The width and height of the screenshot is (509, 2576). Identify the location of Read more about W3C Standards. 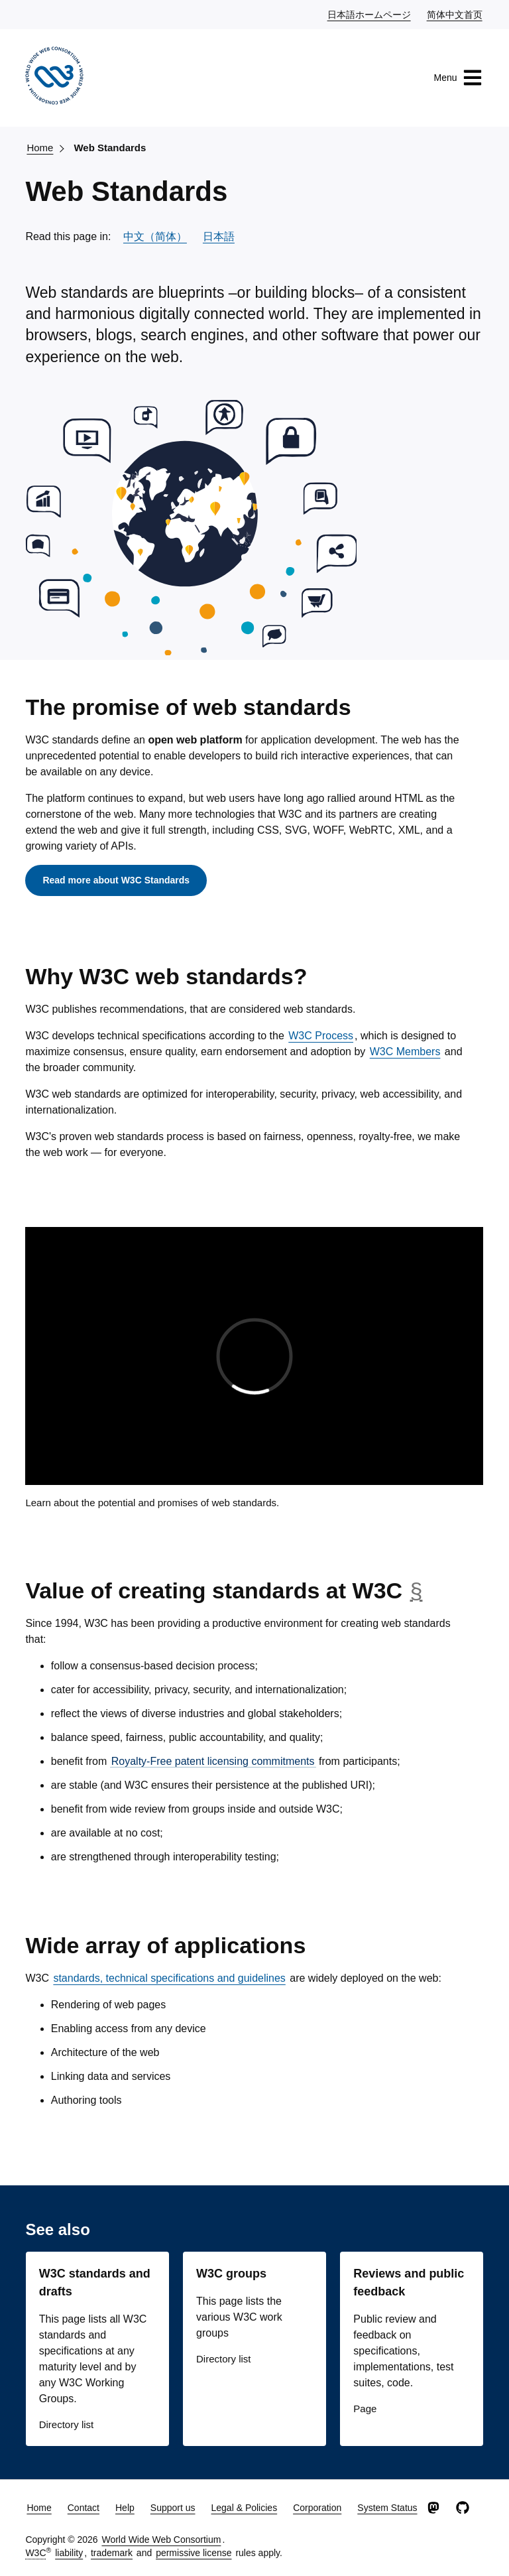
(116, 880).